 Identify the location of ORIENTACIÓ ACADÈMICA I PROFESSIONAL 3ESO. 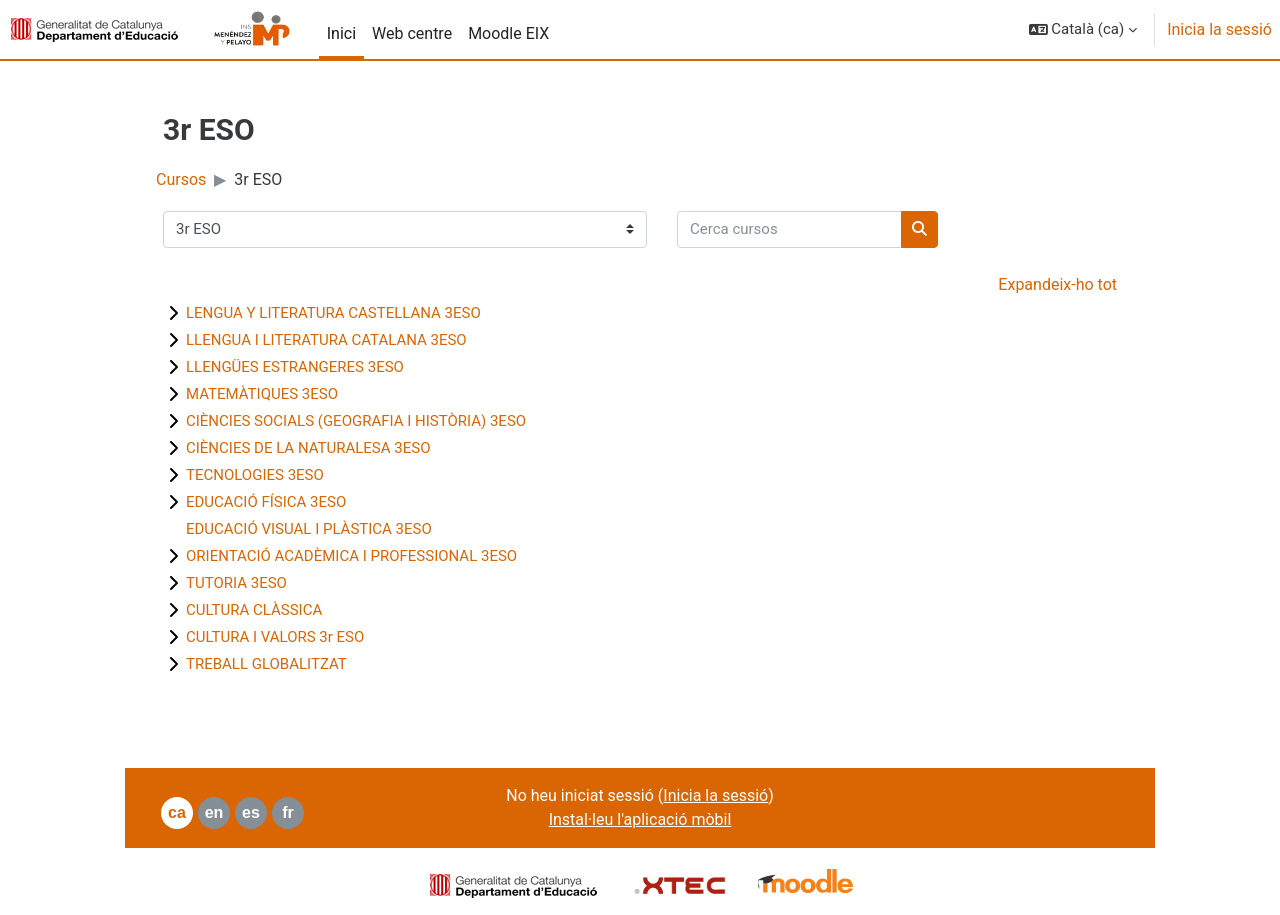
(351, 556).